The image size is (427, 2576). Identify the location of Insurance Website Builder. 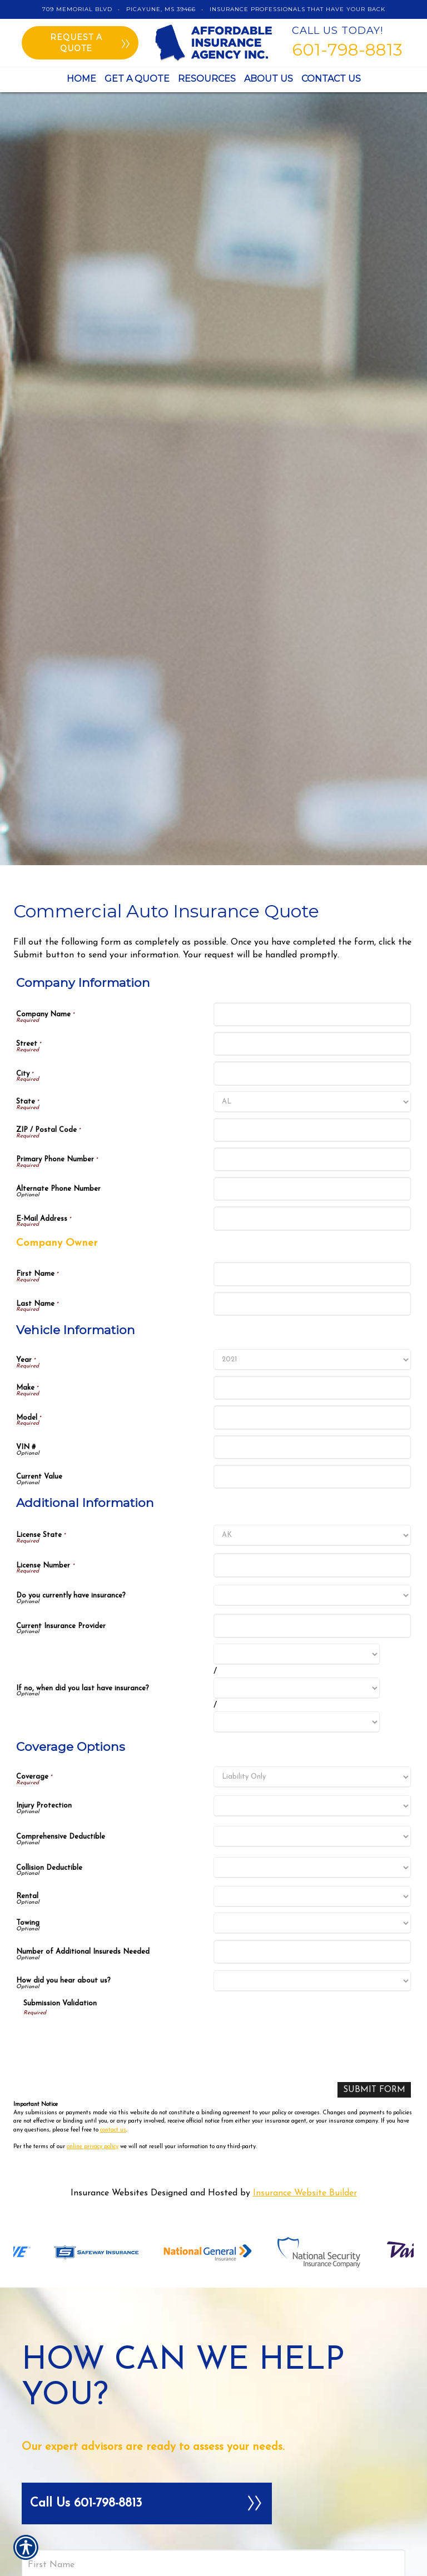
(305, 2193).